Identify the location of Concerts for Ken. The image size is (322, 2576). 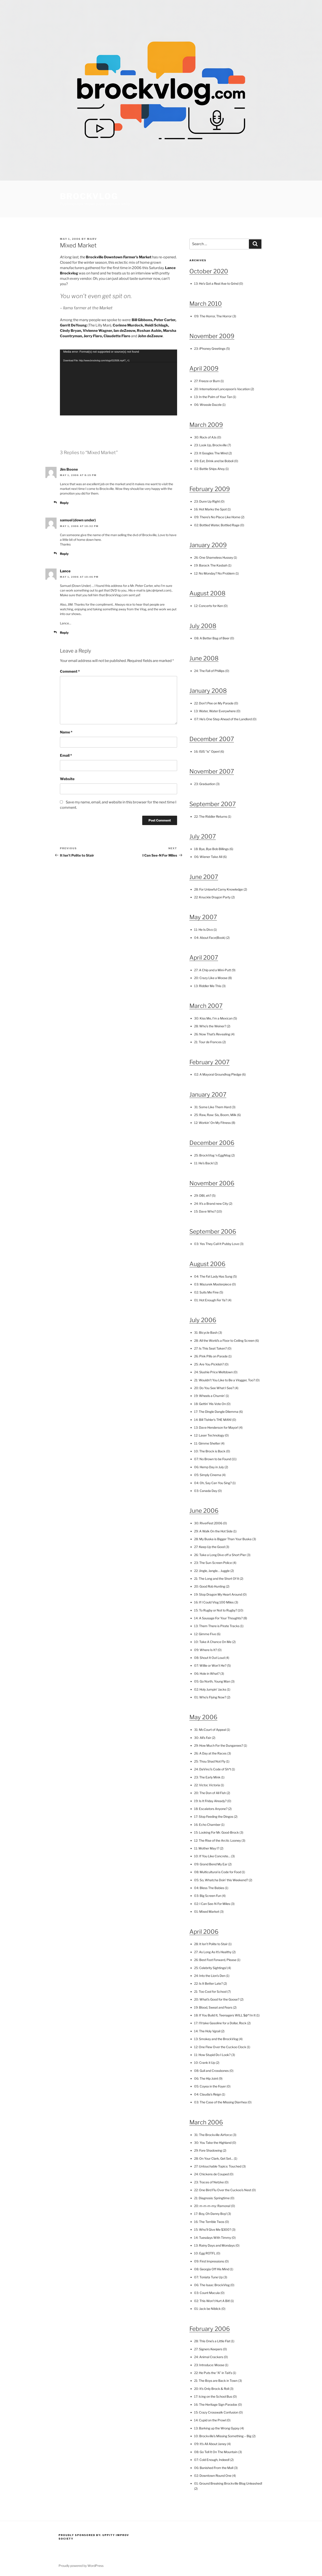
(211, 606).